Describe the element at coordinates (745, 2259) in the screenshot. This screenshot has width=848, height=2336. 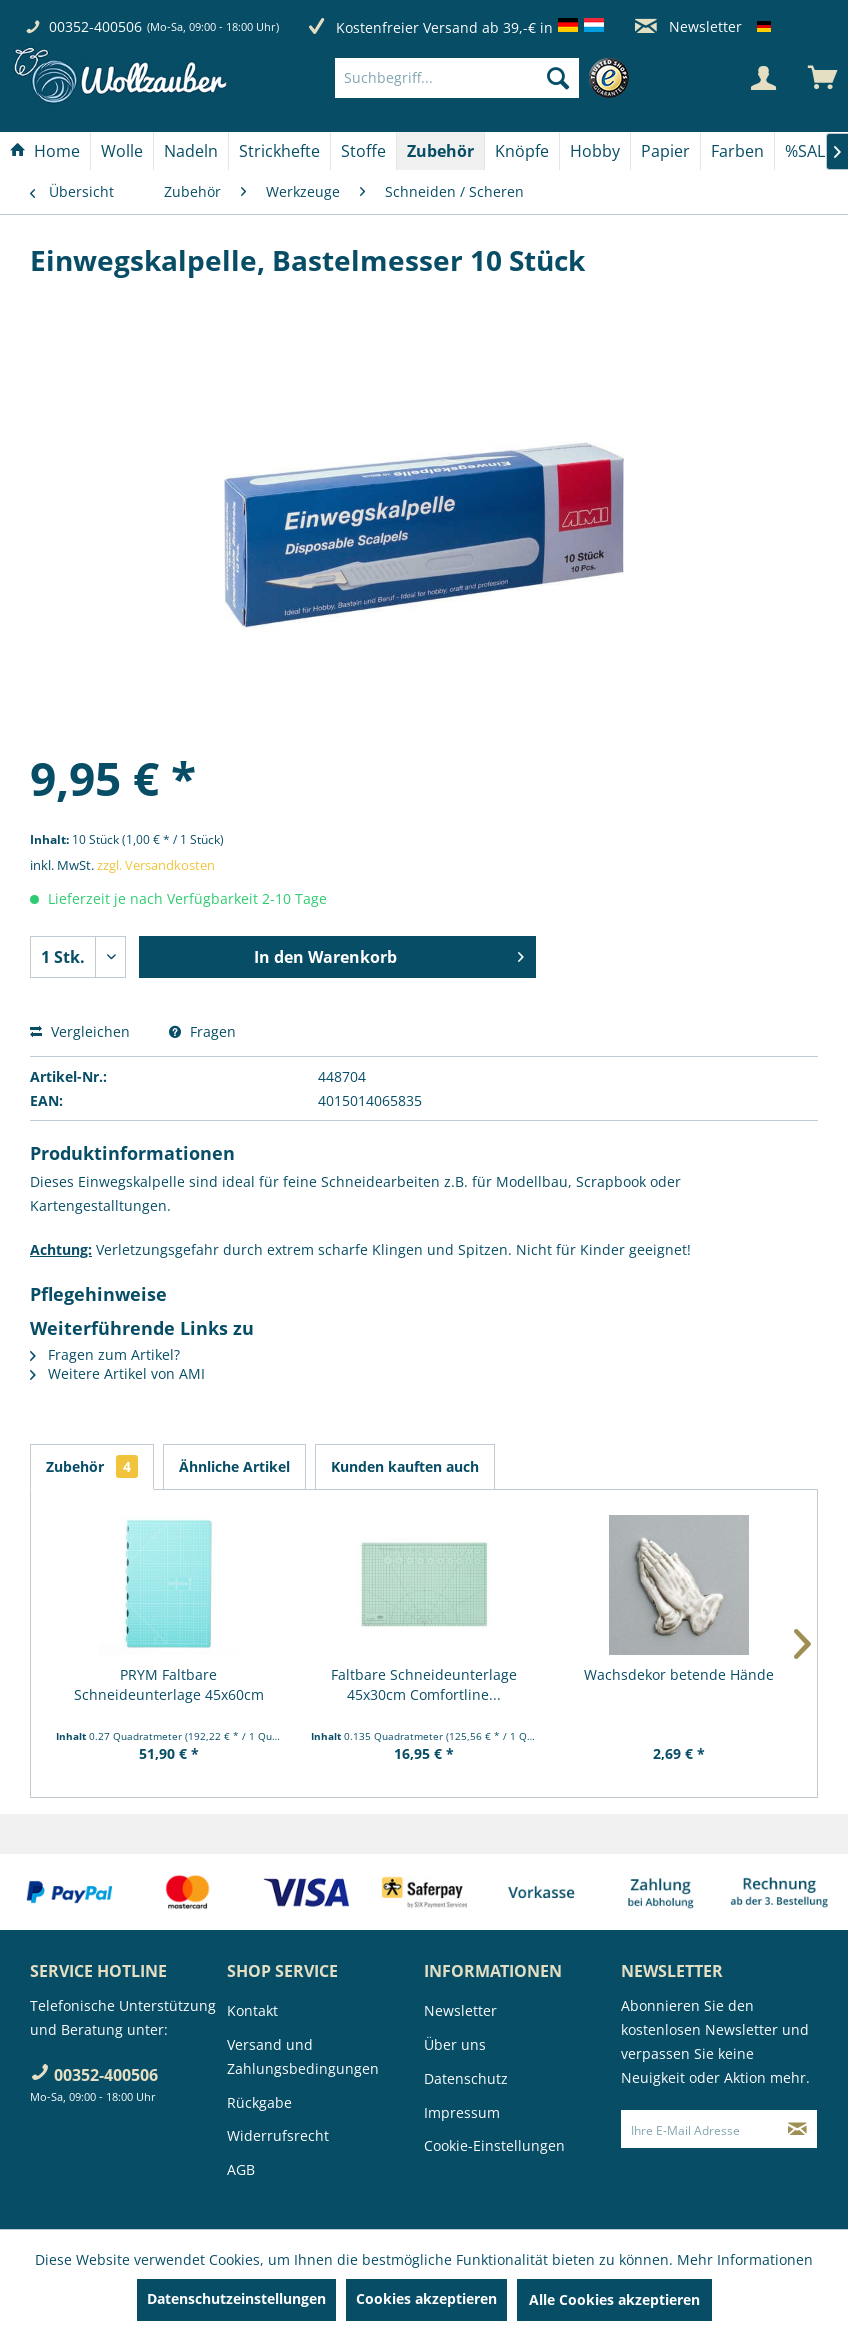
I see `Mehr Informationen` at that location.